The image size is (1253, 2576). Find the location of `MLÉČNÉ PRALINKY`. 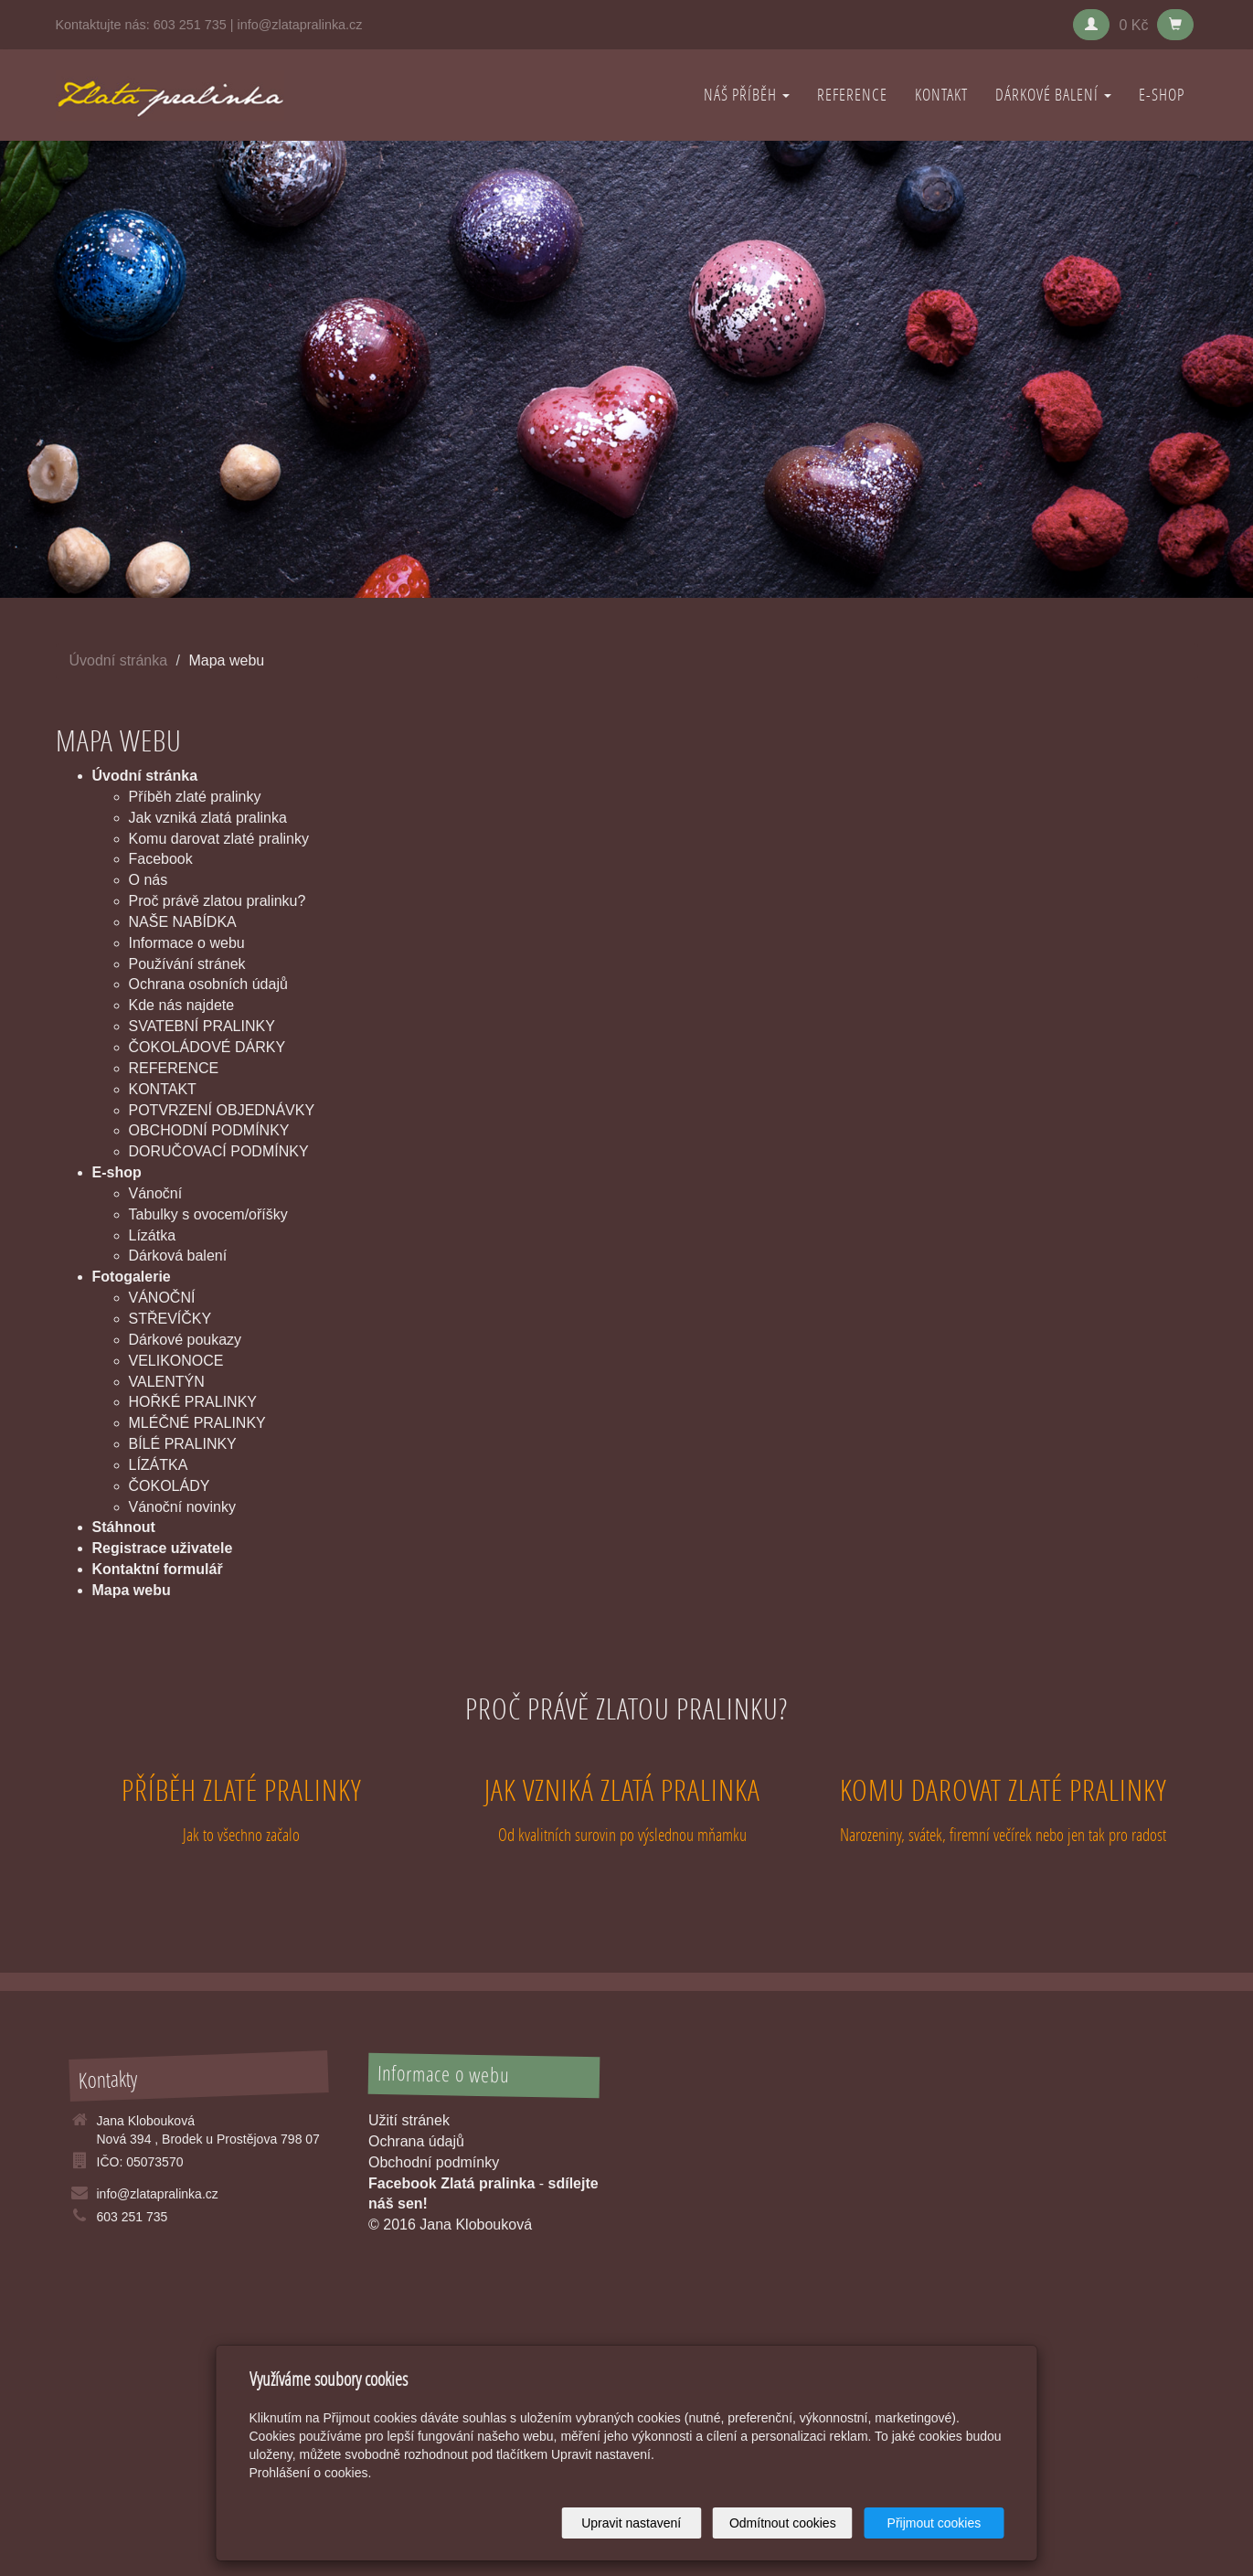

MLÉČNÉ PRALINKY is located at coordinates (197, 1423).